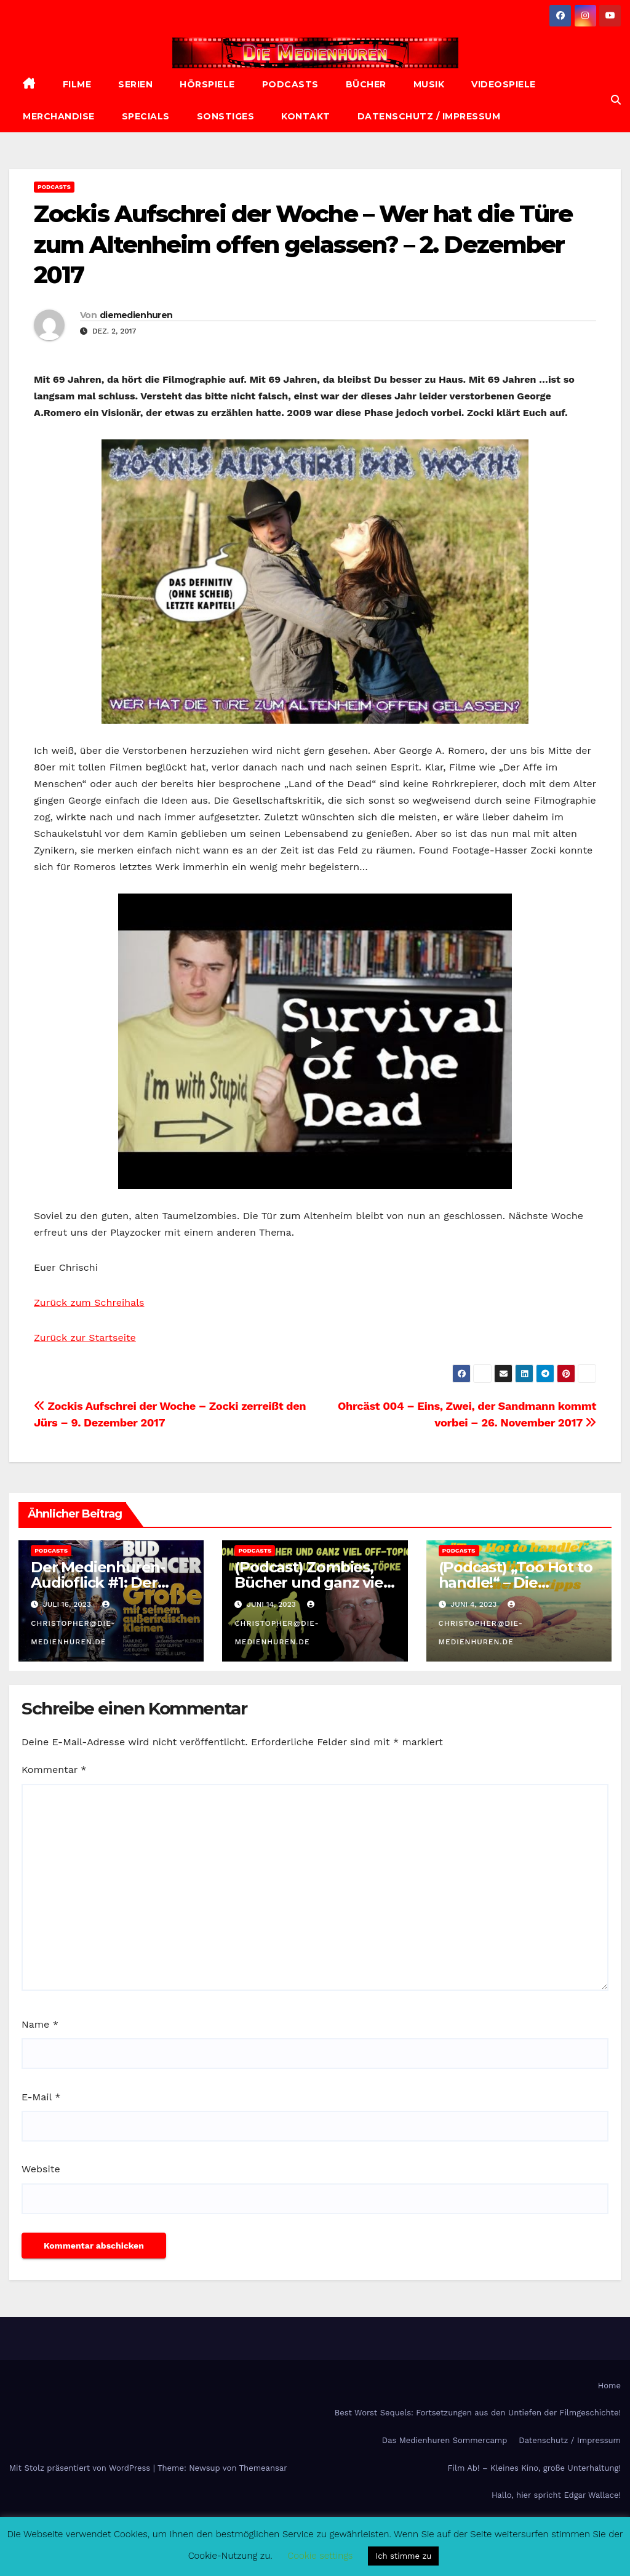 The height and width of the screenshot is (2576, 630). What do you see at coordinates (81, 2468) in the screenshot?
I see `Mit Stolz präsentiert von WordPress` at bounding box center [81, 2468].